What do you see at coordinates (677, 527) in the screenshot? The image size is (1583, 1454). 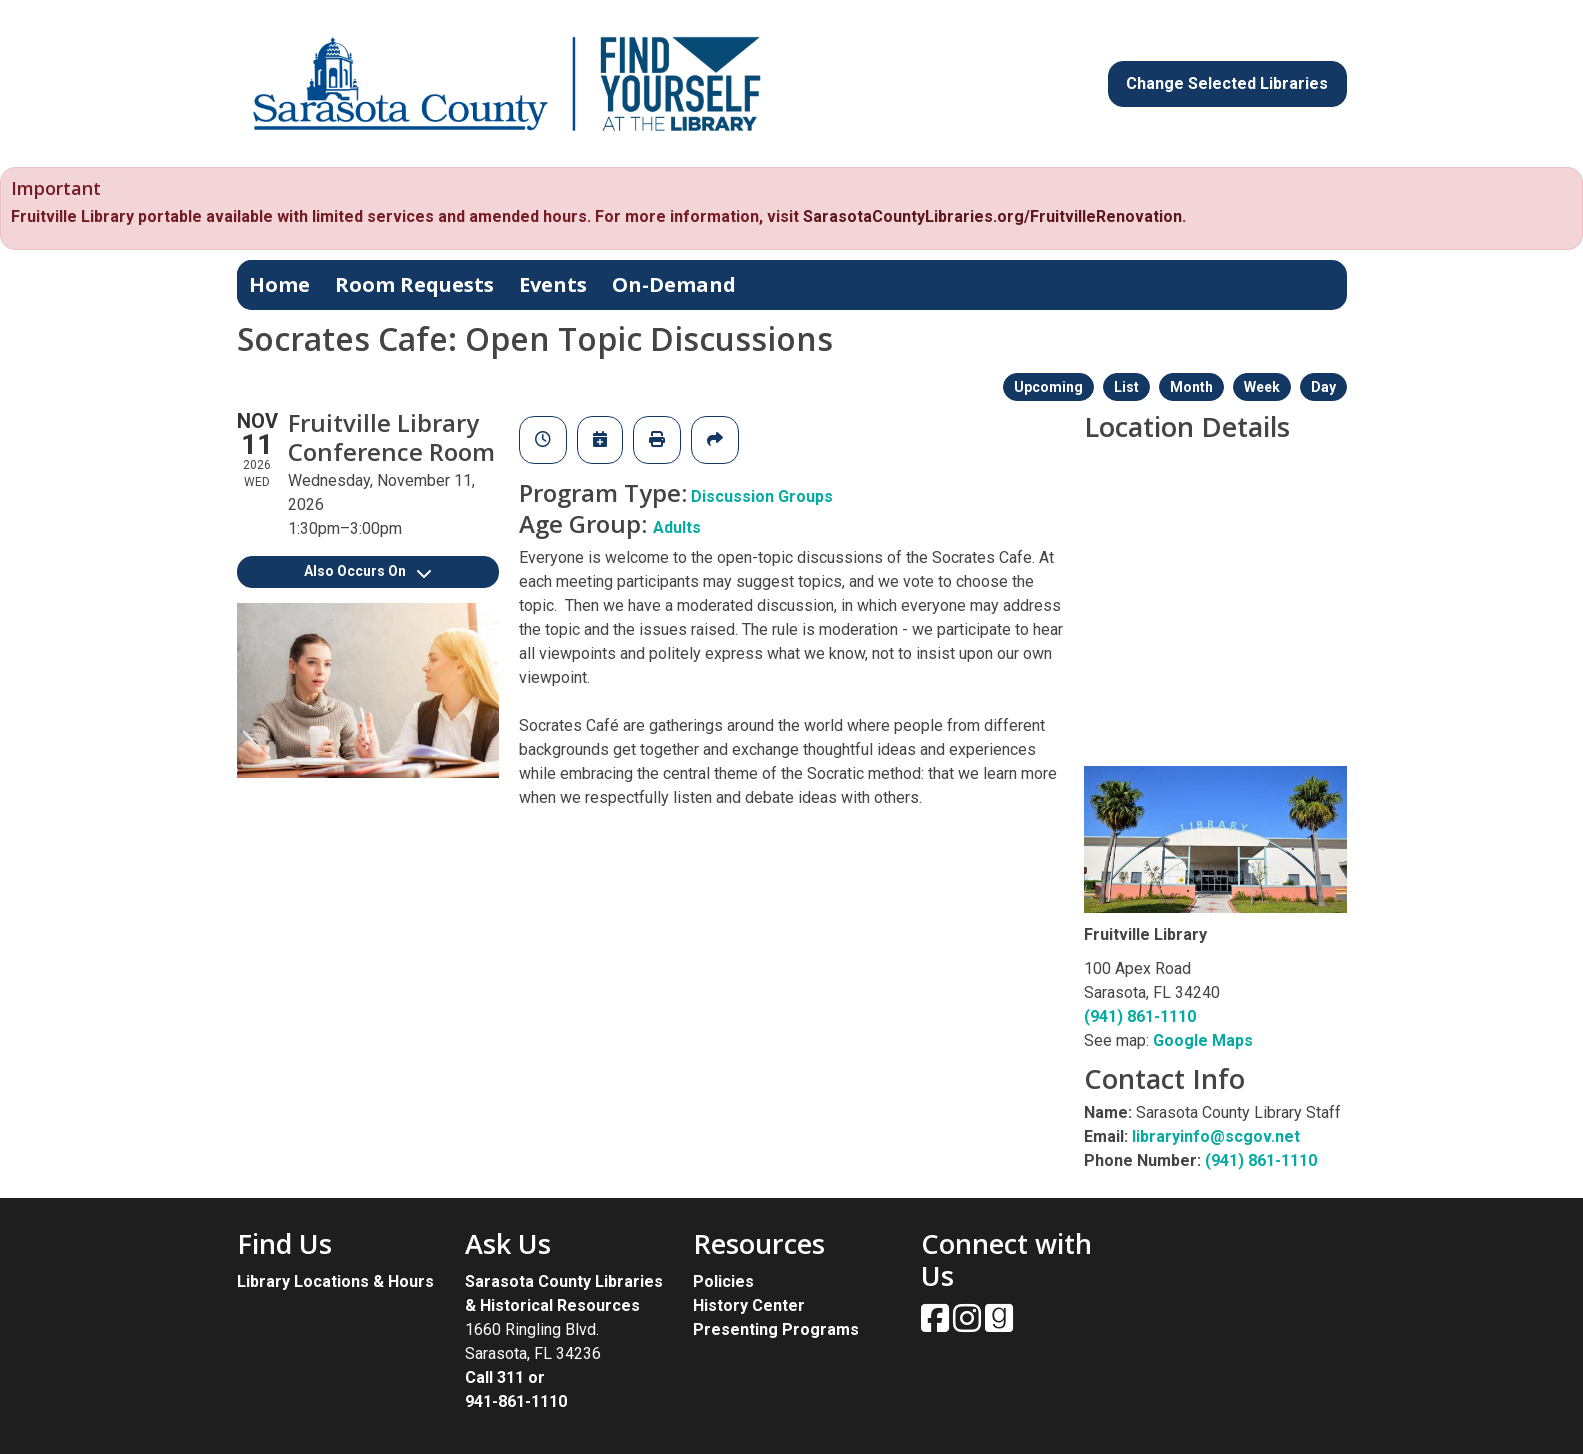 I see `Adults` at bounding box center [677, 527].